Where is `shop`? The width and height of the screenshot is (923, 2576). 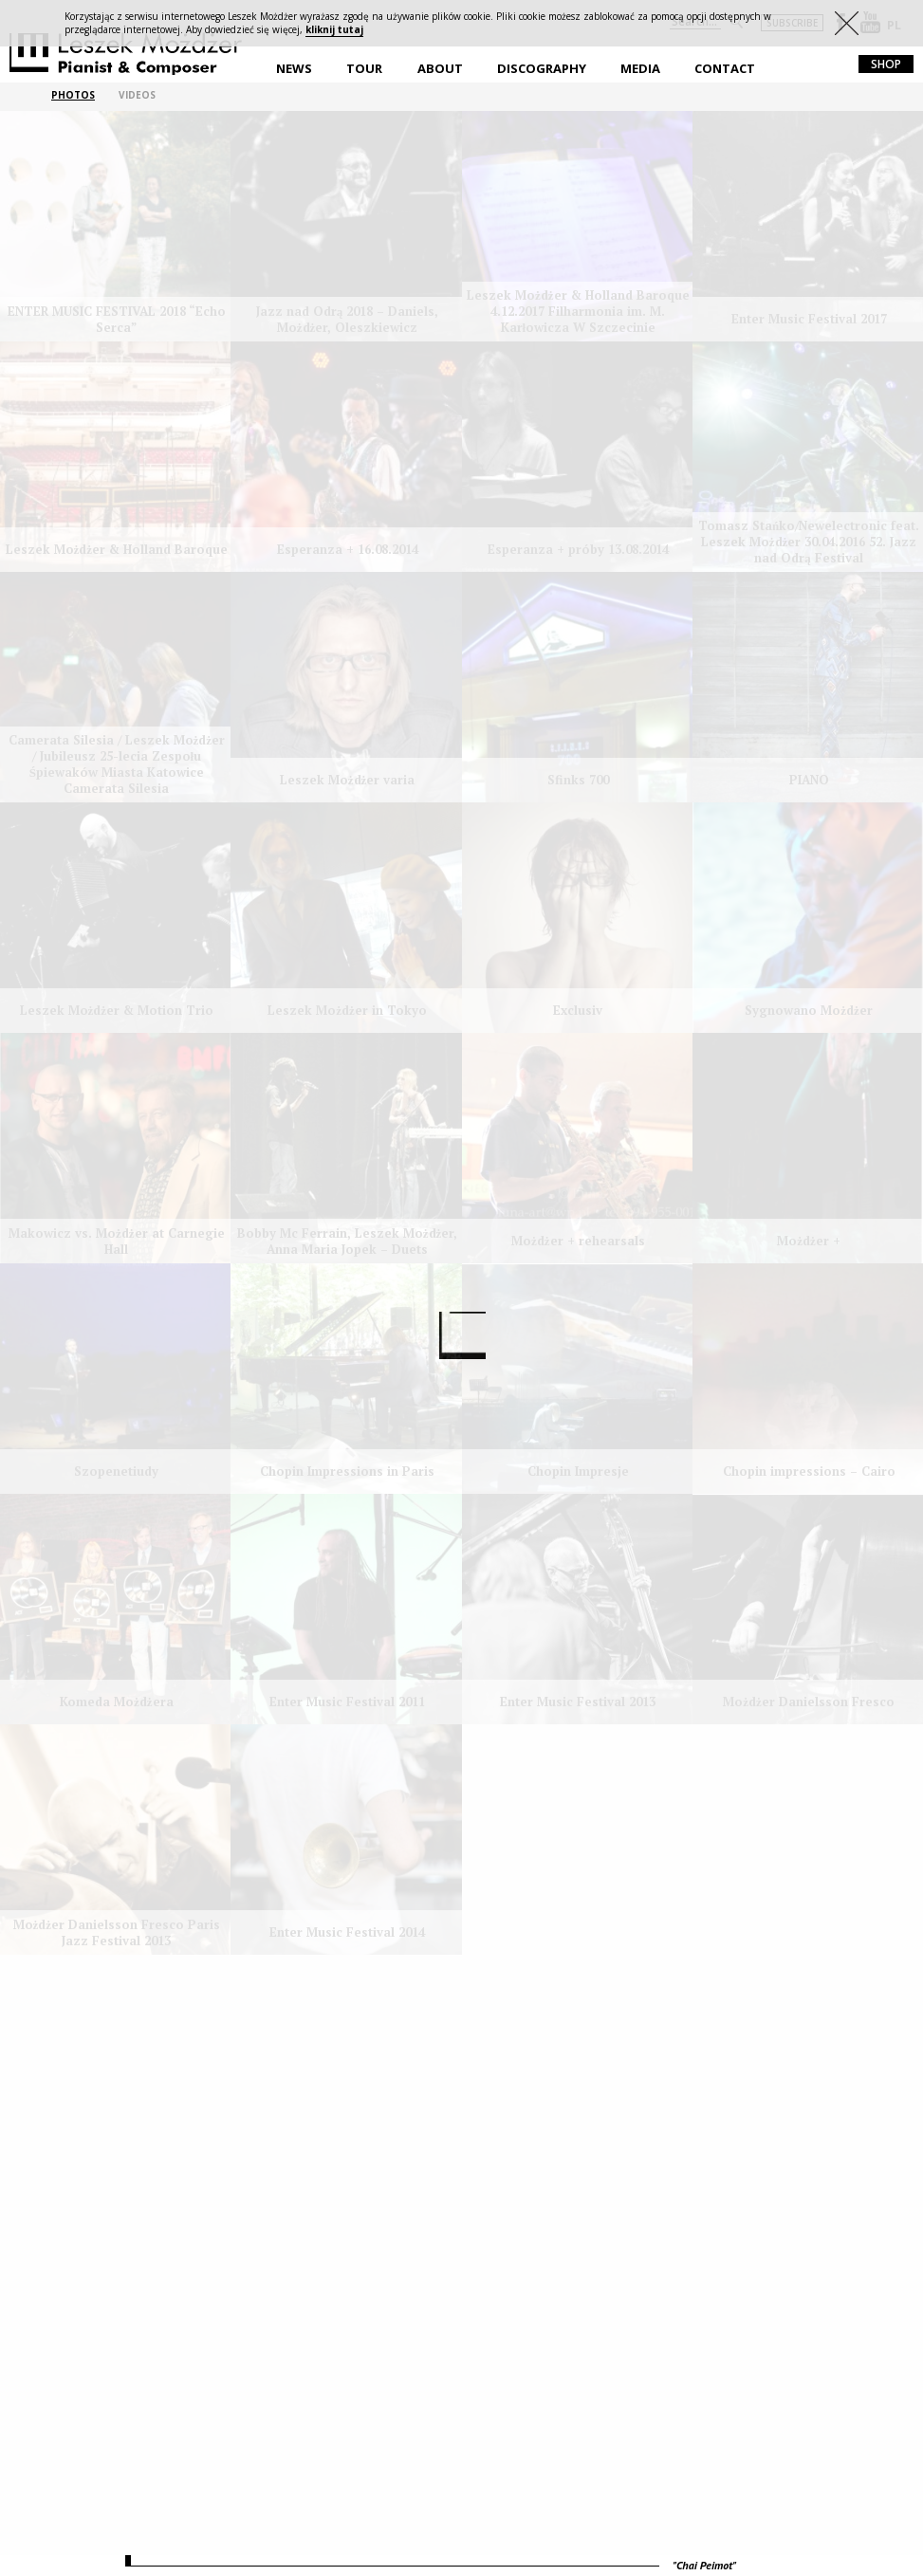
shop is located at coordinates (886, 64).